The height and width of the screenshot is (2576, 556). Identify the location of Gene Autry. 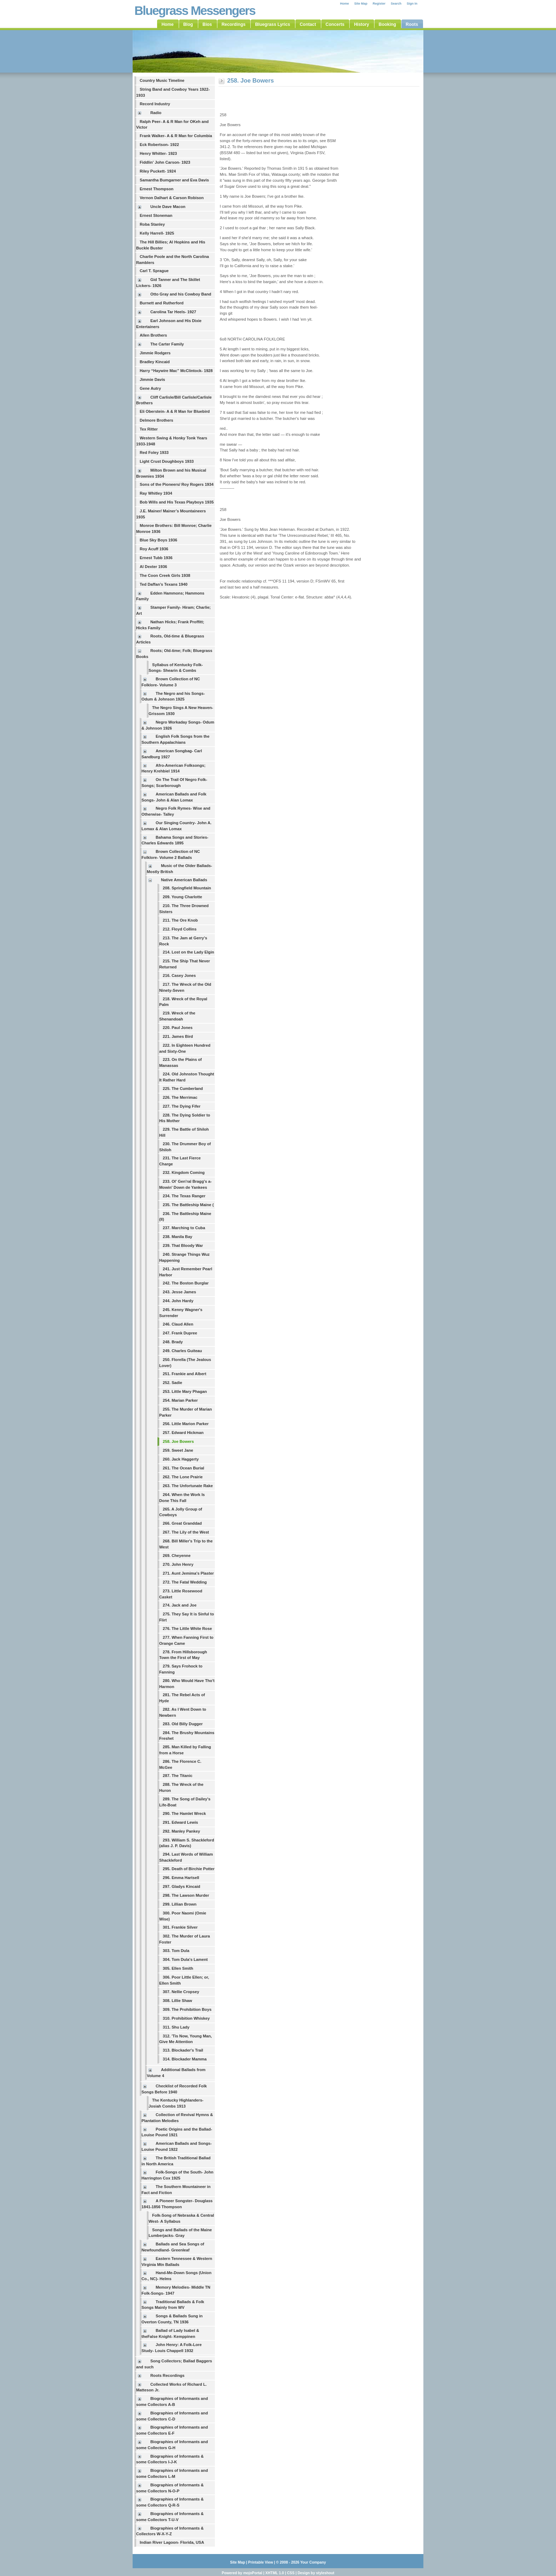
(150, 388).